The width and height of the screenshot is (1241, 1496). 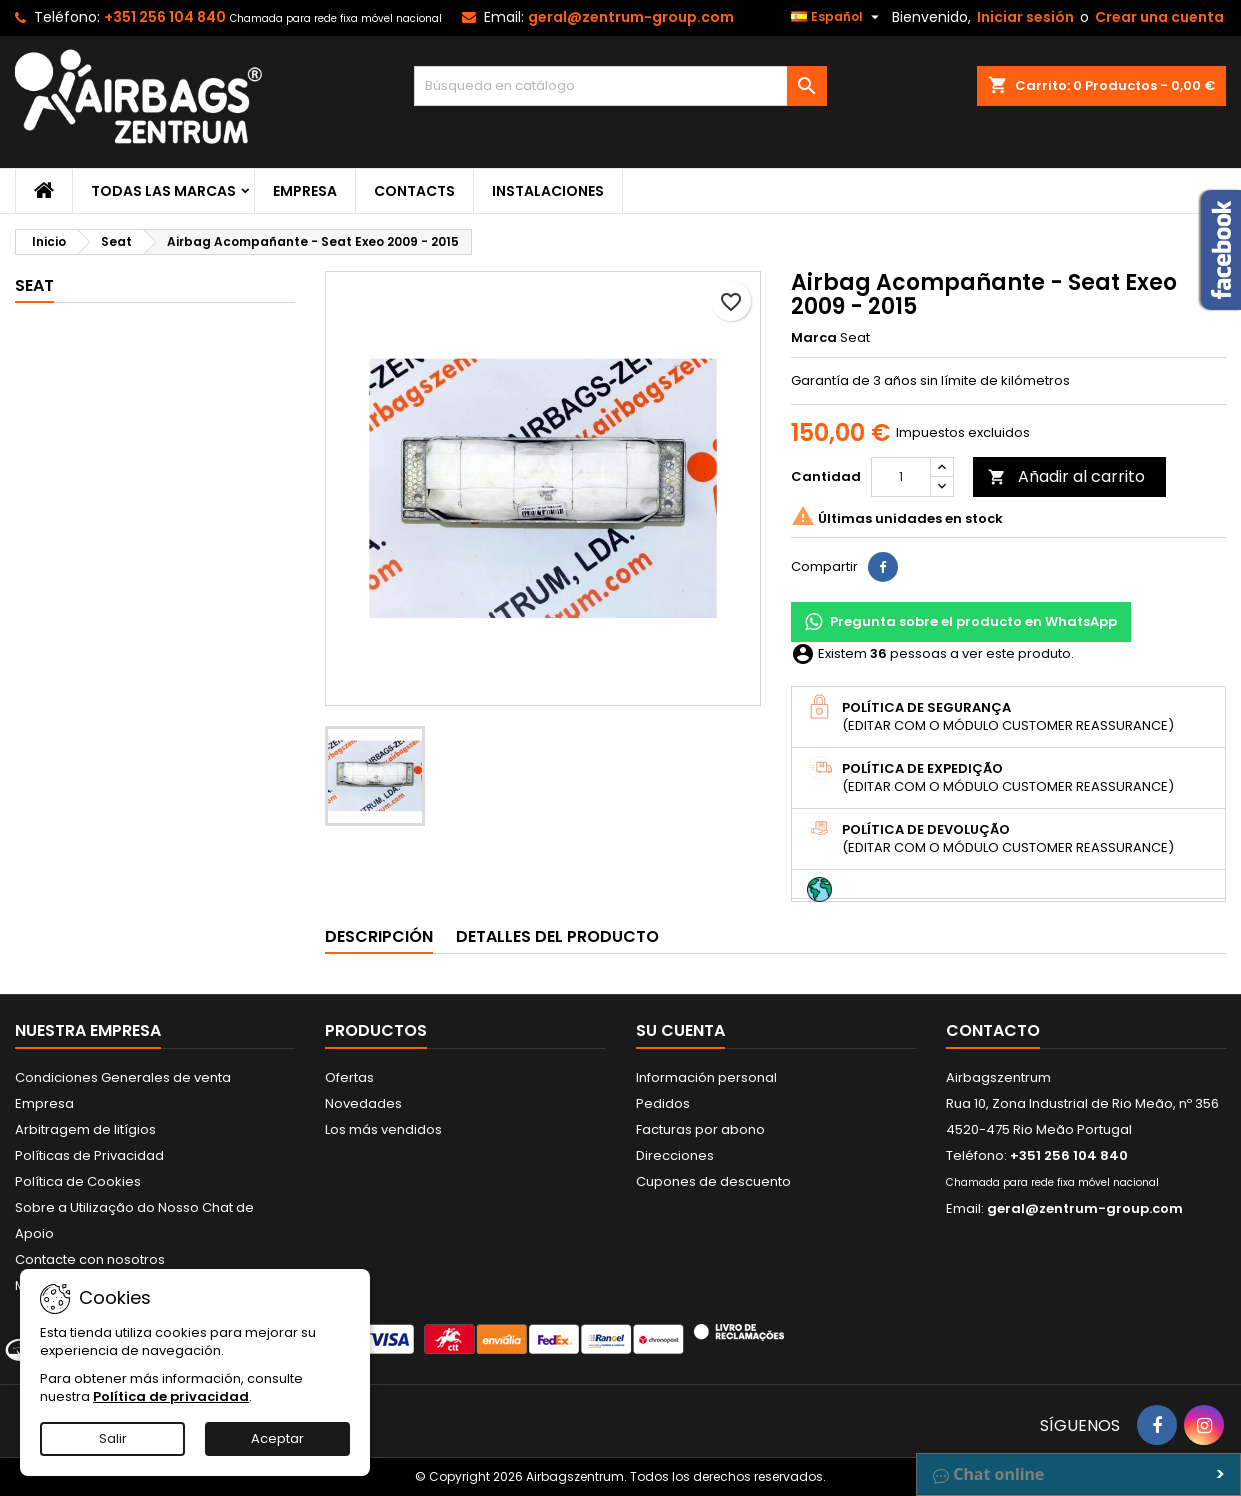 I want to click on Contacts, so click(x=414, y=191).